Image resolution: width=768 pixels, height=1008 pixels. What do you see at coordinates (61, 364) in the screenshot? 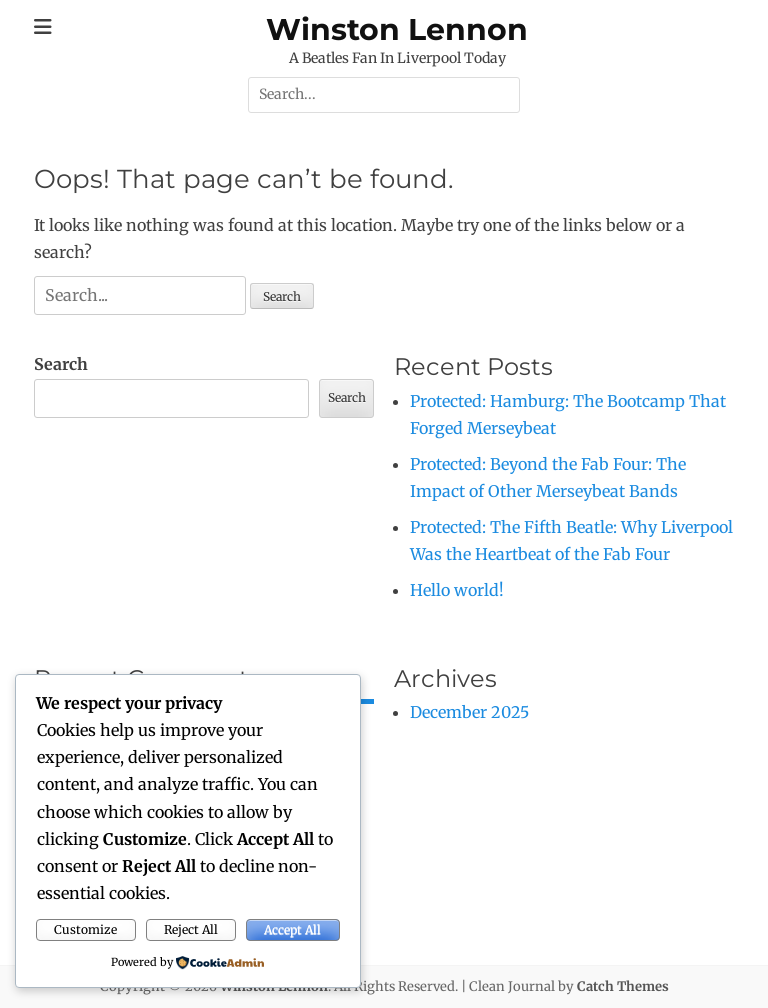
I see `Search` at bounding box center [61, 364].